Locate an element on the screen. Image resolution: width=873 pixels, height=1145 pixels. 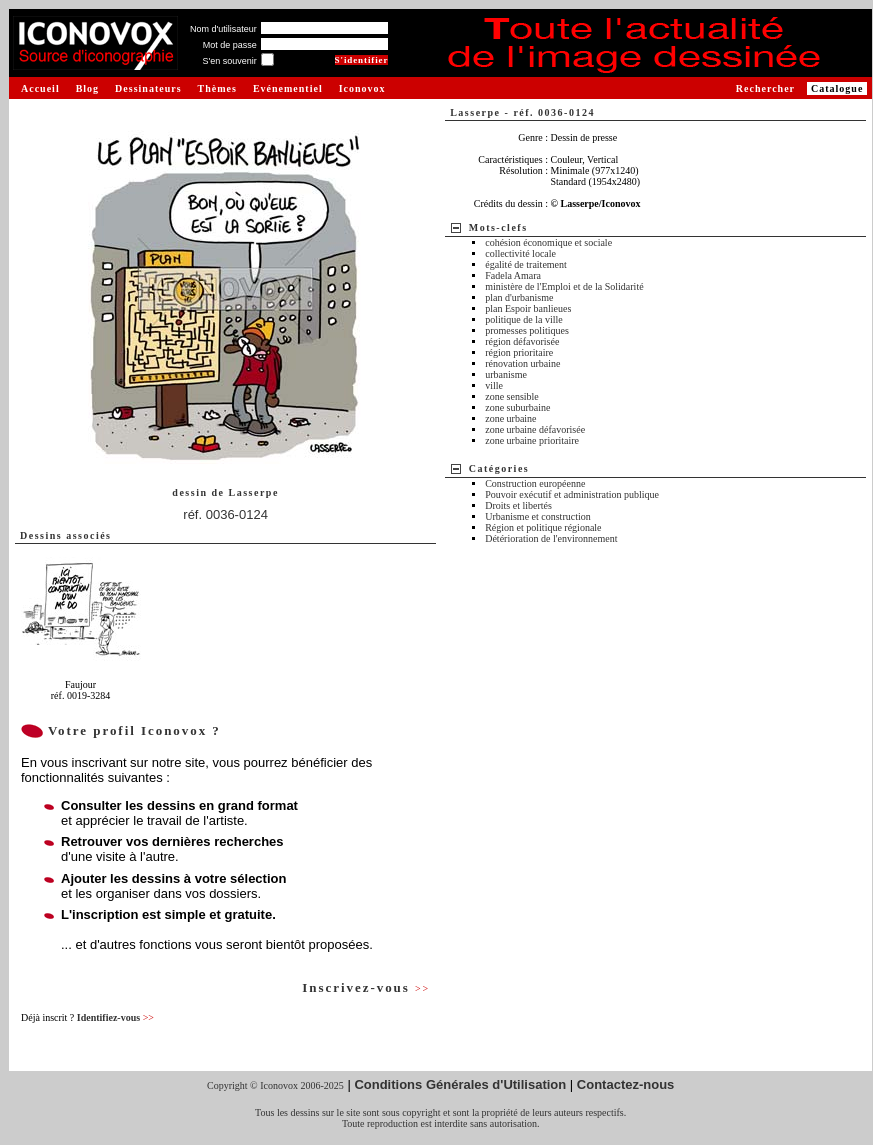
Fadela Amara is located at coordinates (513, 275).